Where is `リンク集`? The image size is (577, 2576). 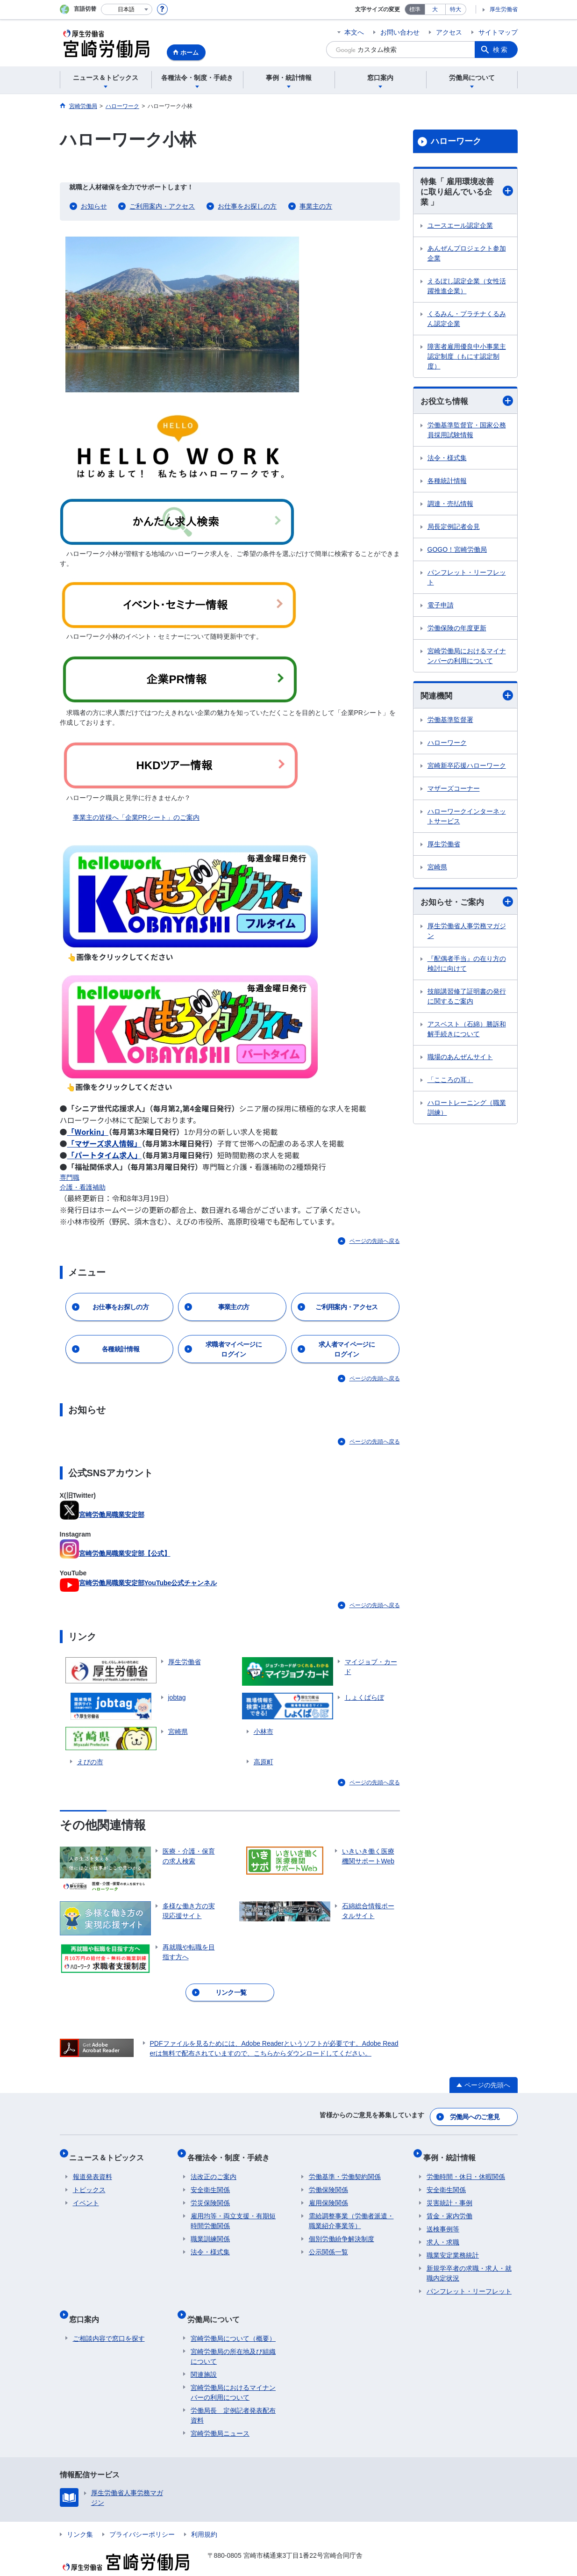
リンク集 is located at coordinates (80, 2516).